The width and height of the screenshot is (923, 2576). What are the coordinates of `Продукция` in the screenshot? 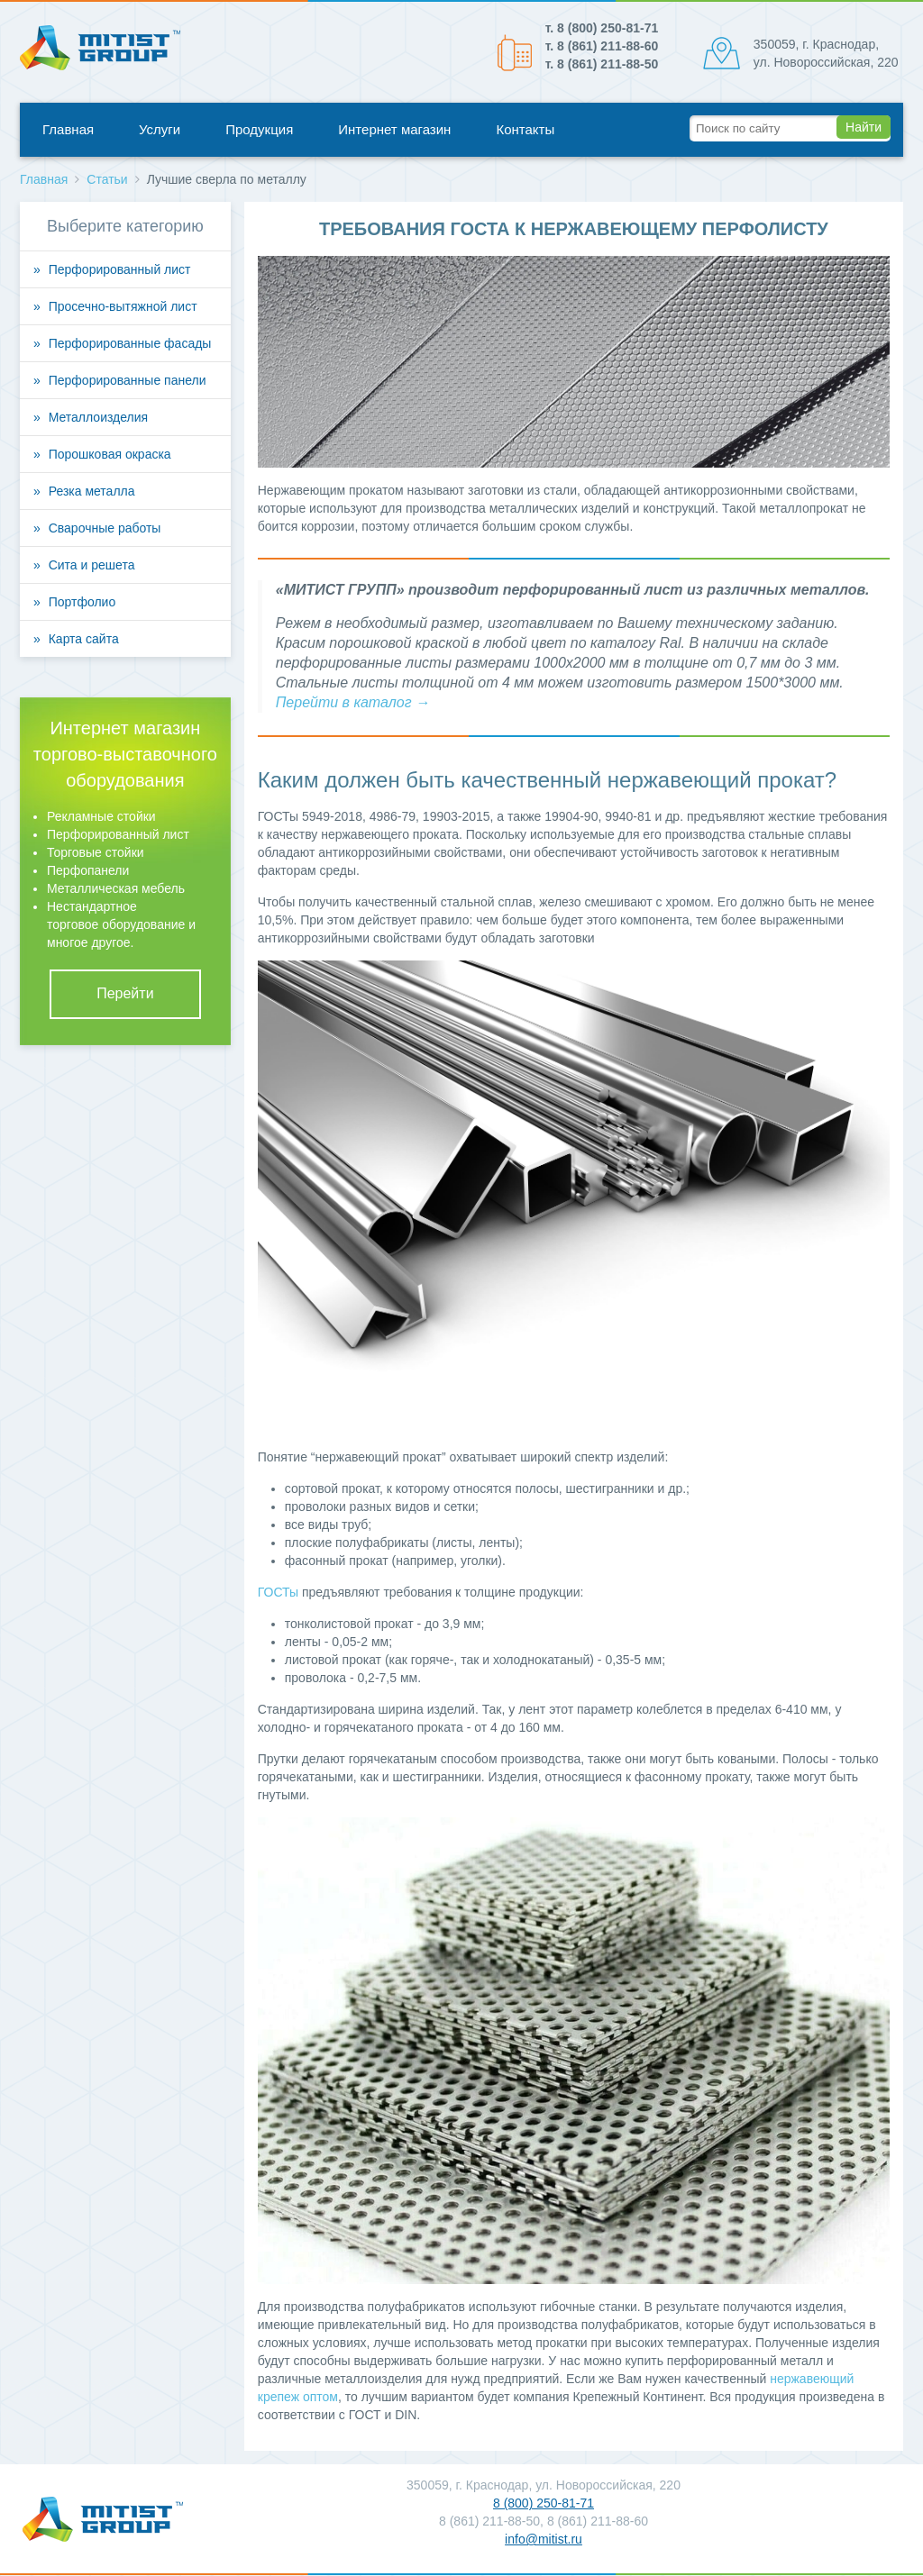 It's located at (259, 129).